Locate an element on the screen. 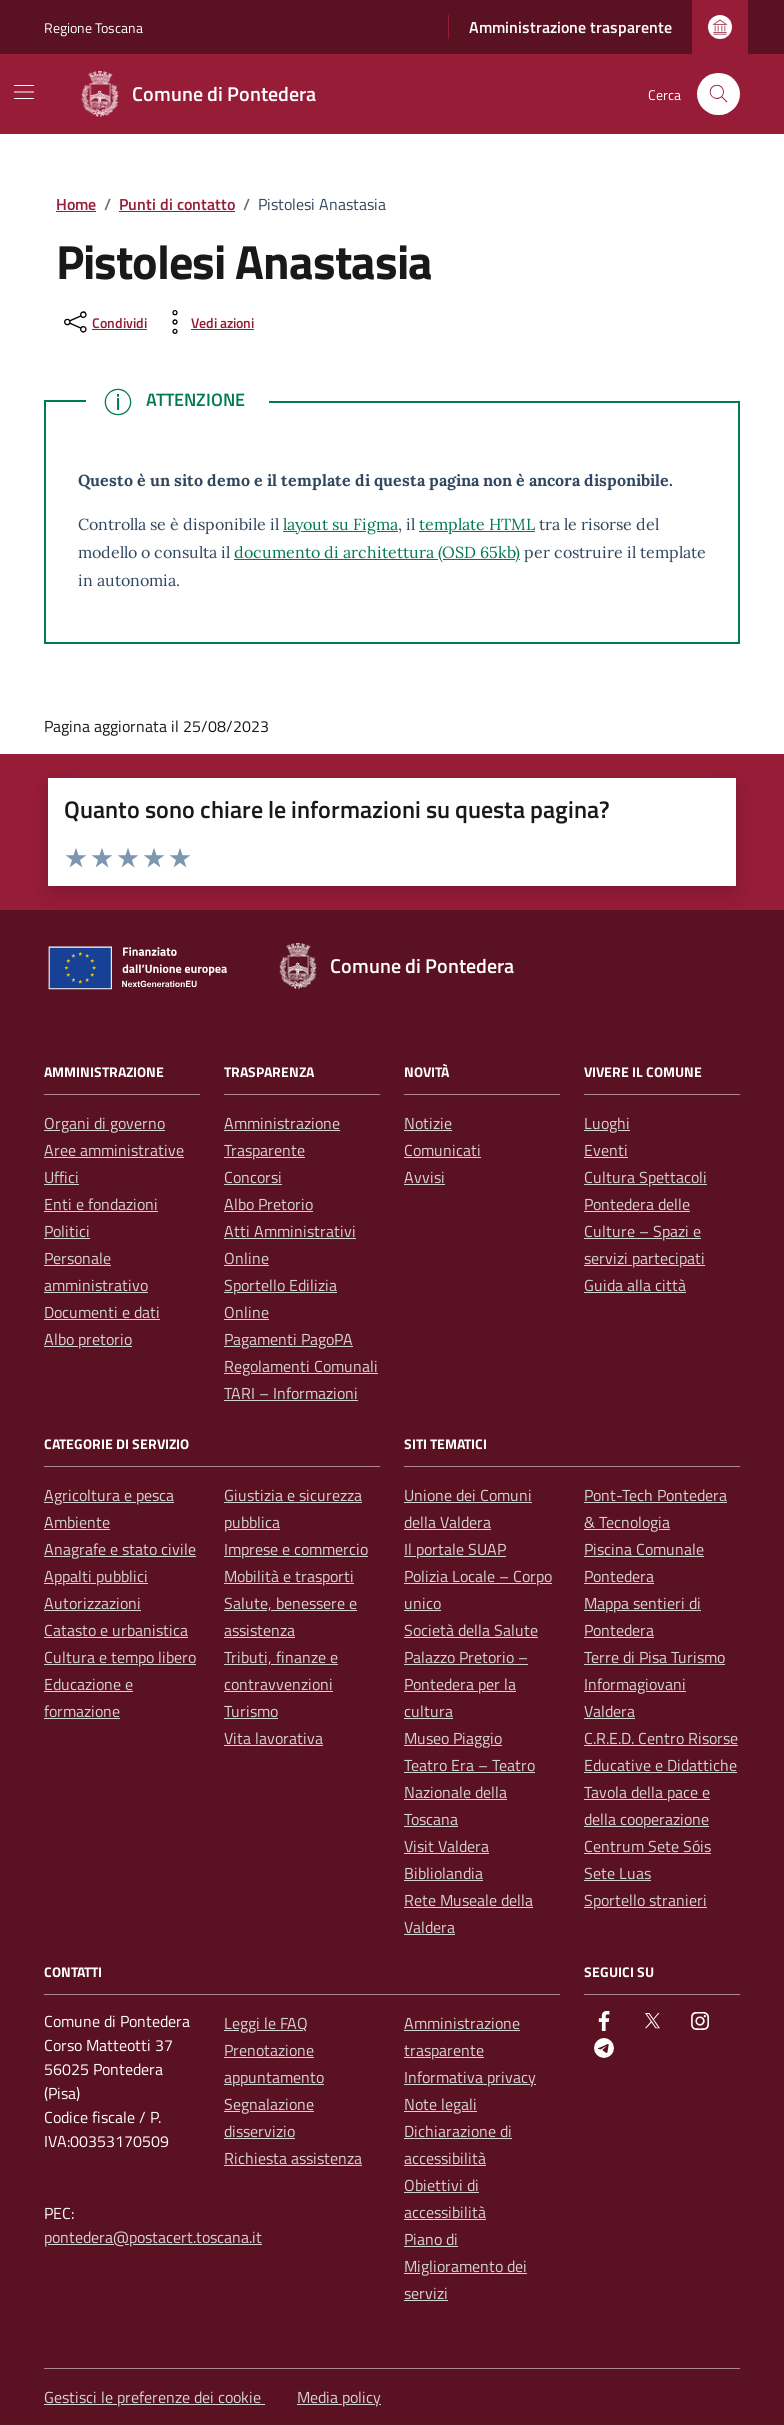  Bibliolandia is located at coordinates (443, 1873).